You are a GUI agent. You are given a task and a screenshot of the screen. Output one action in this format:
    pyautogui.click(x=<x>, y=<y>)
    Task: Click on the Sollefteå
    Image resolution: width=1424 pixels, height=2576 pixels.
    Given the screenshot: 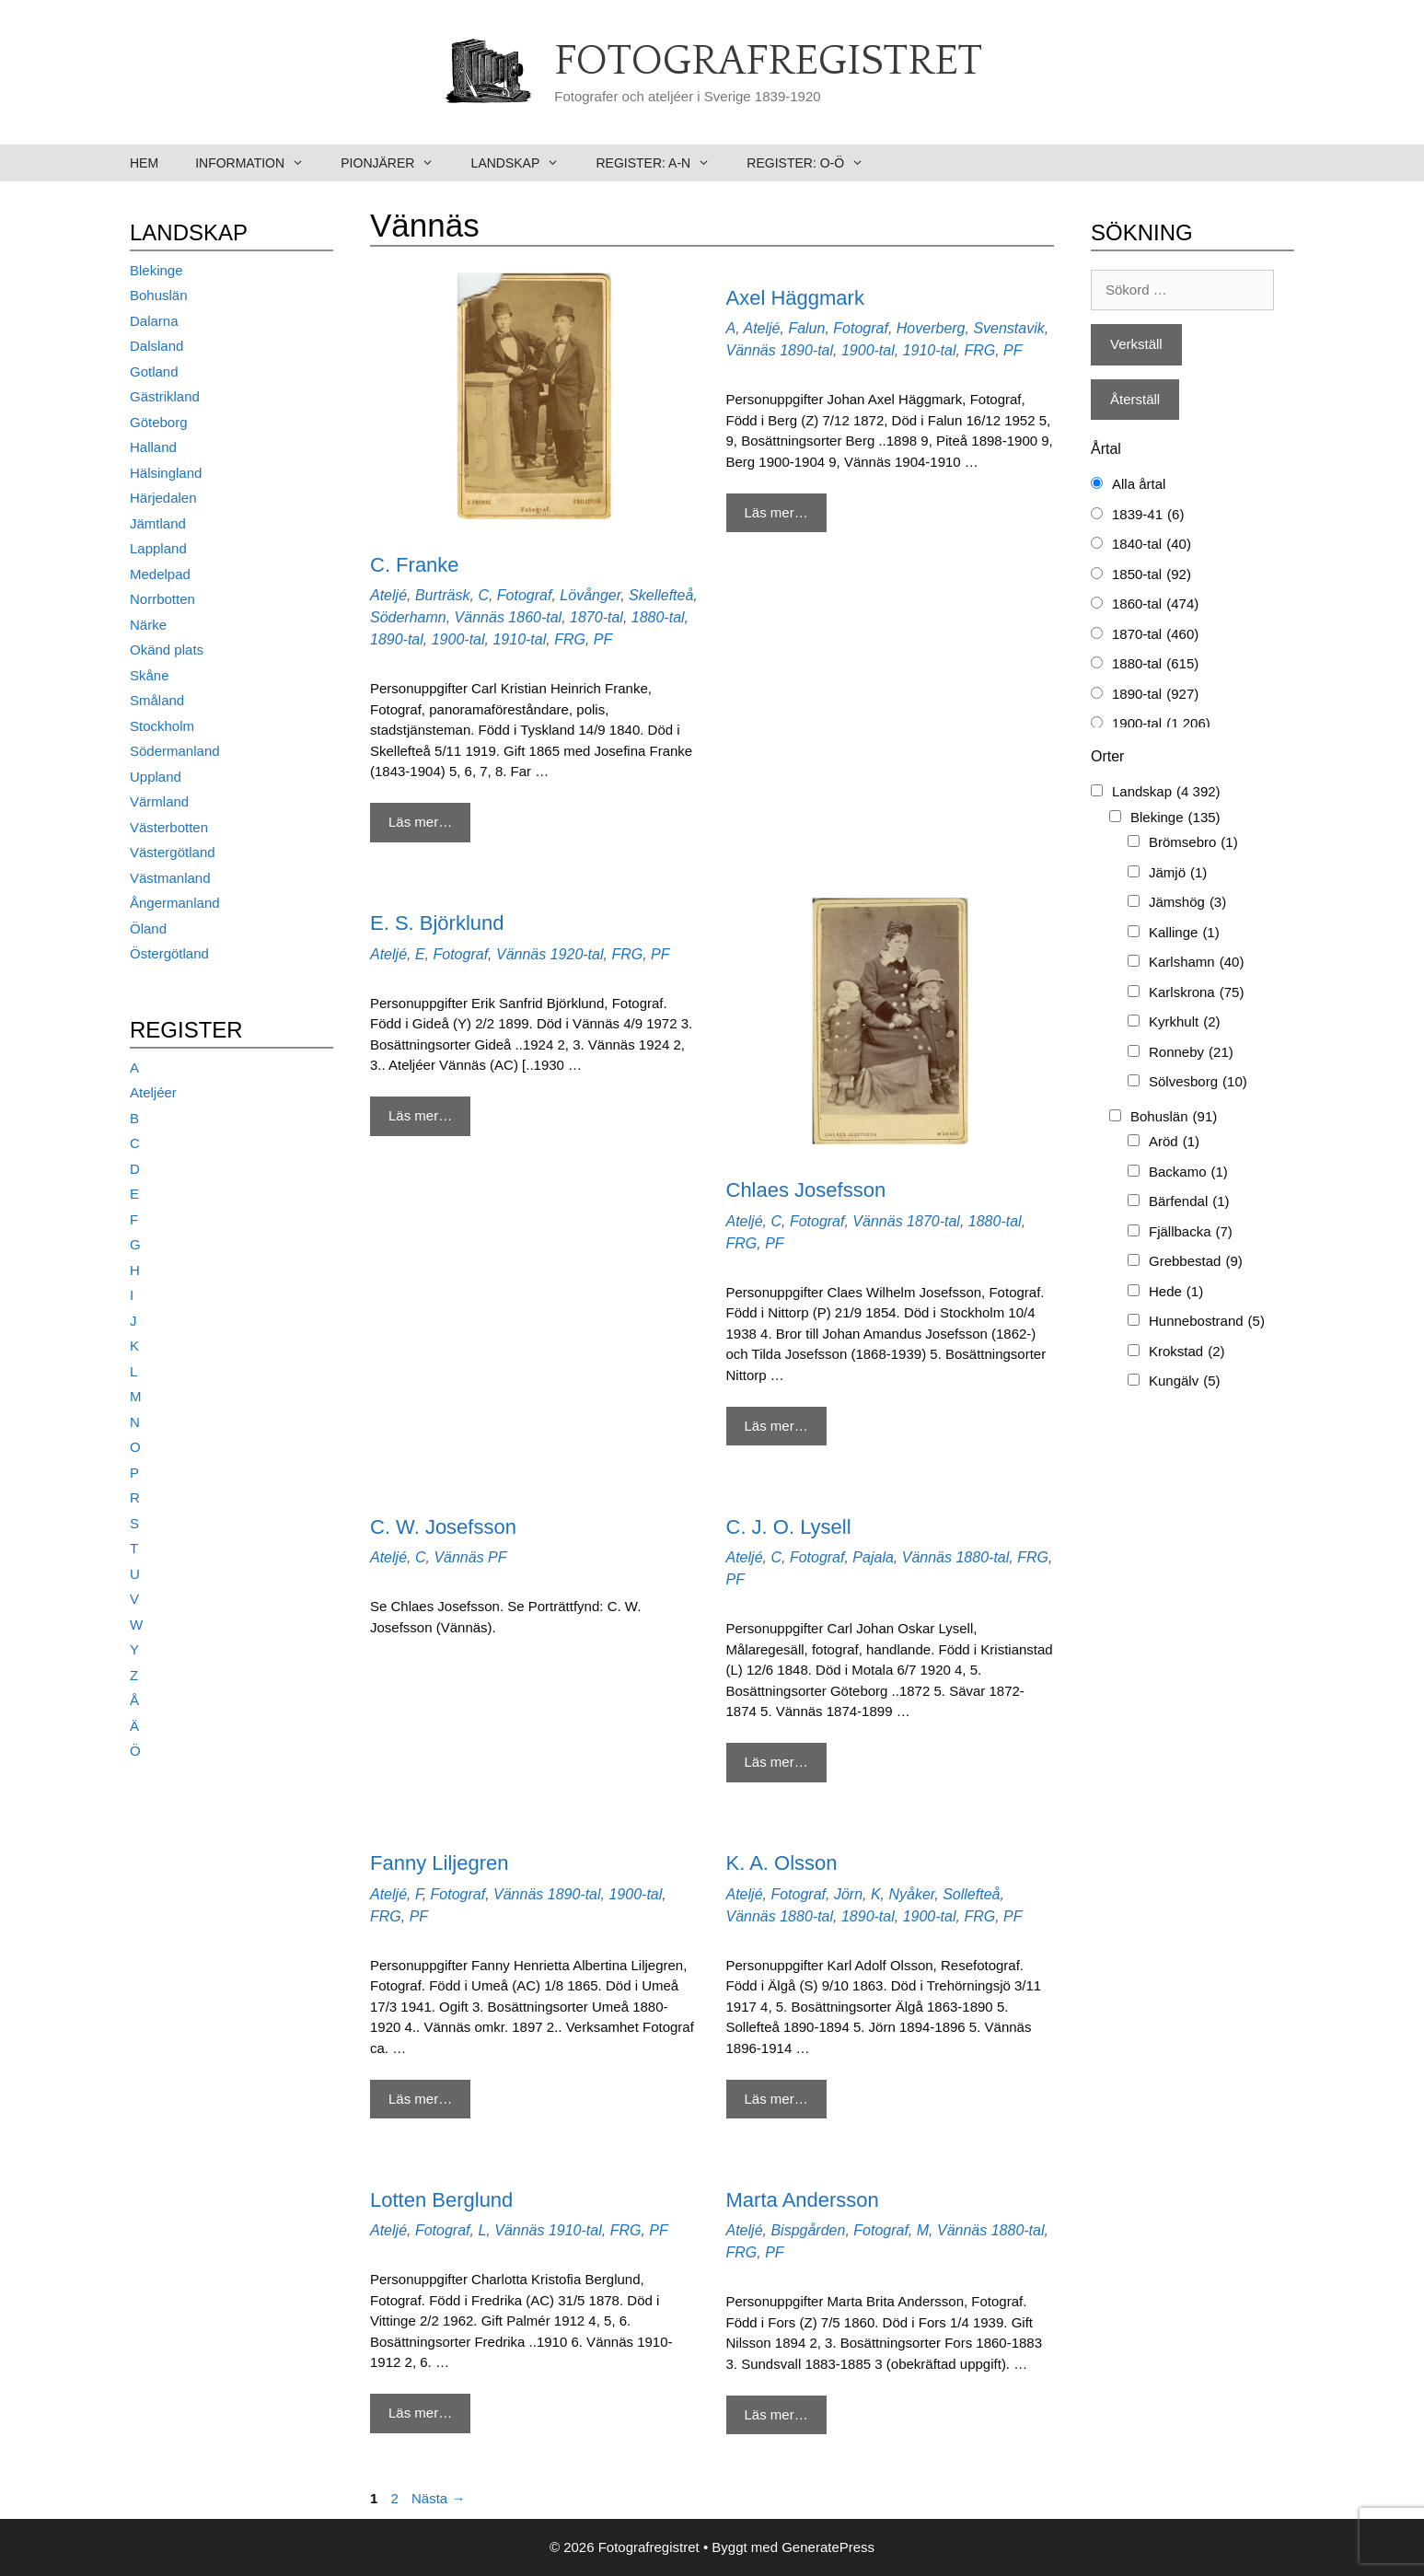 What is the action you would take?
    pyautogui.click(x=971, y=1894)
    